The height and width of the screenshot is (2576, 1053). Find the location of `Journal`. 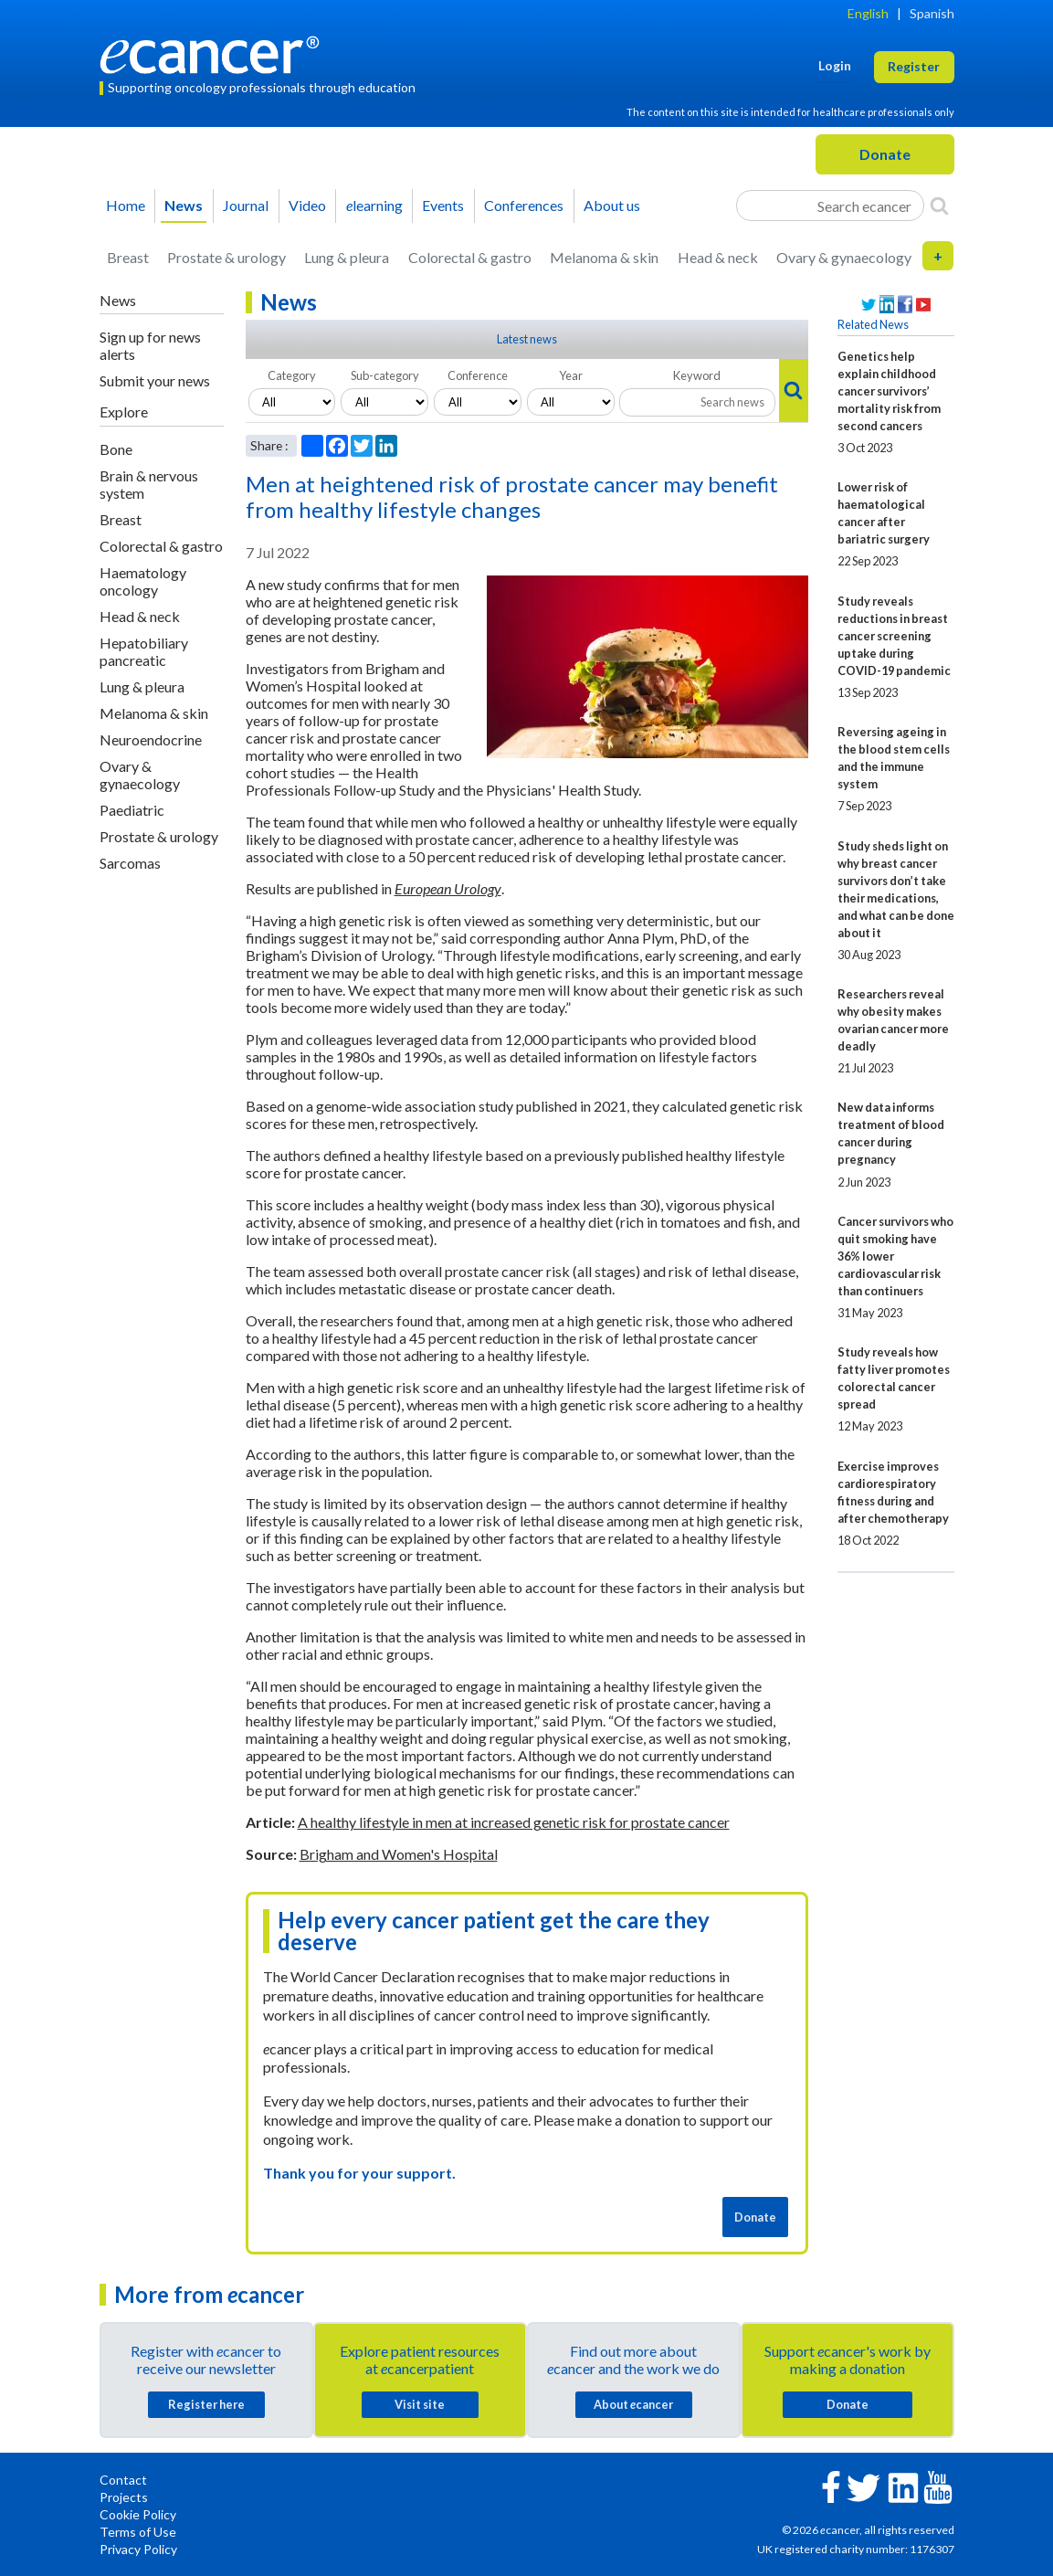

Journal is located at coordinates (246, 205).